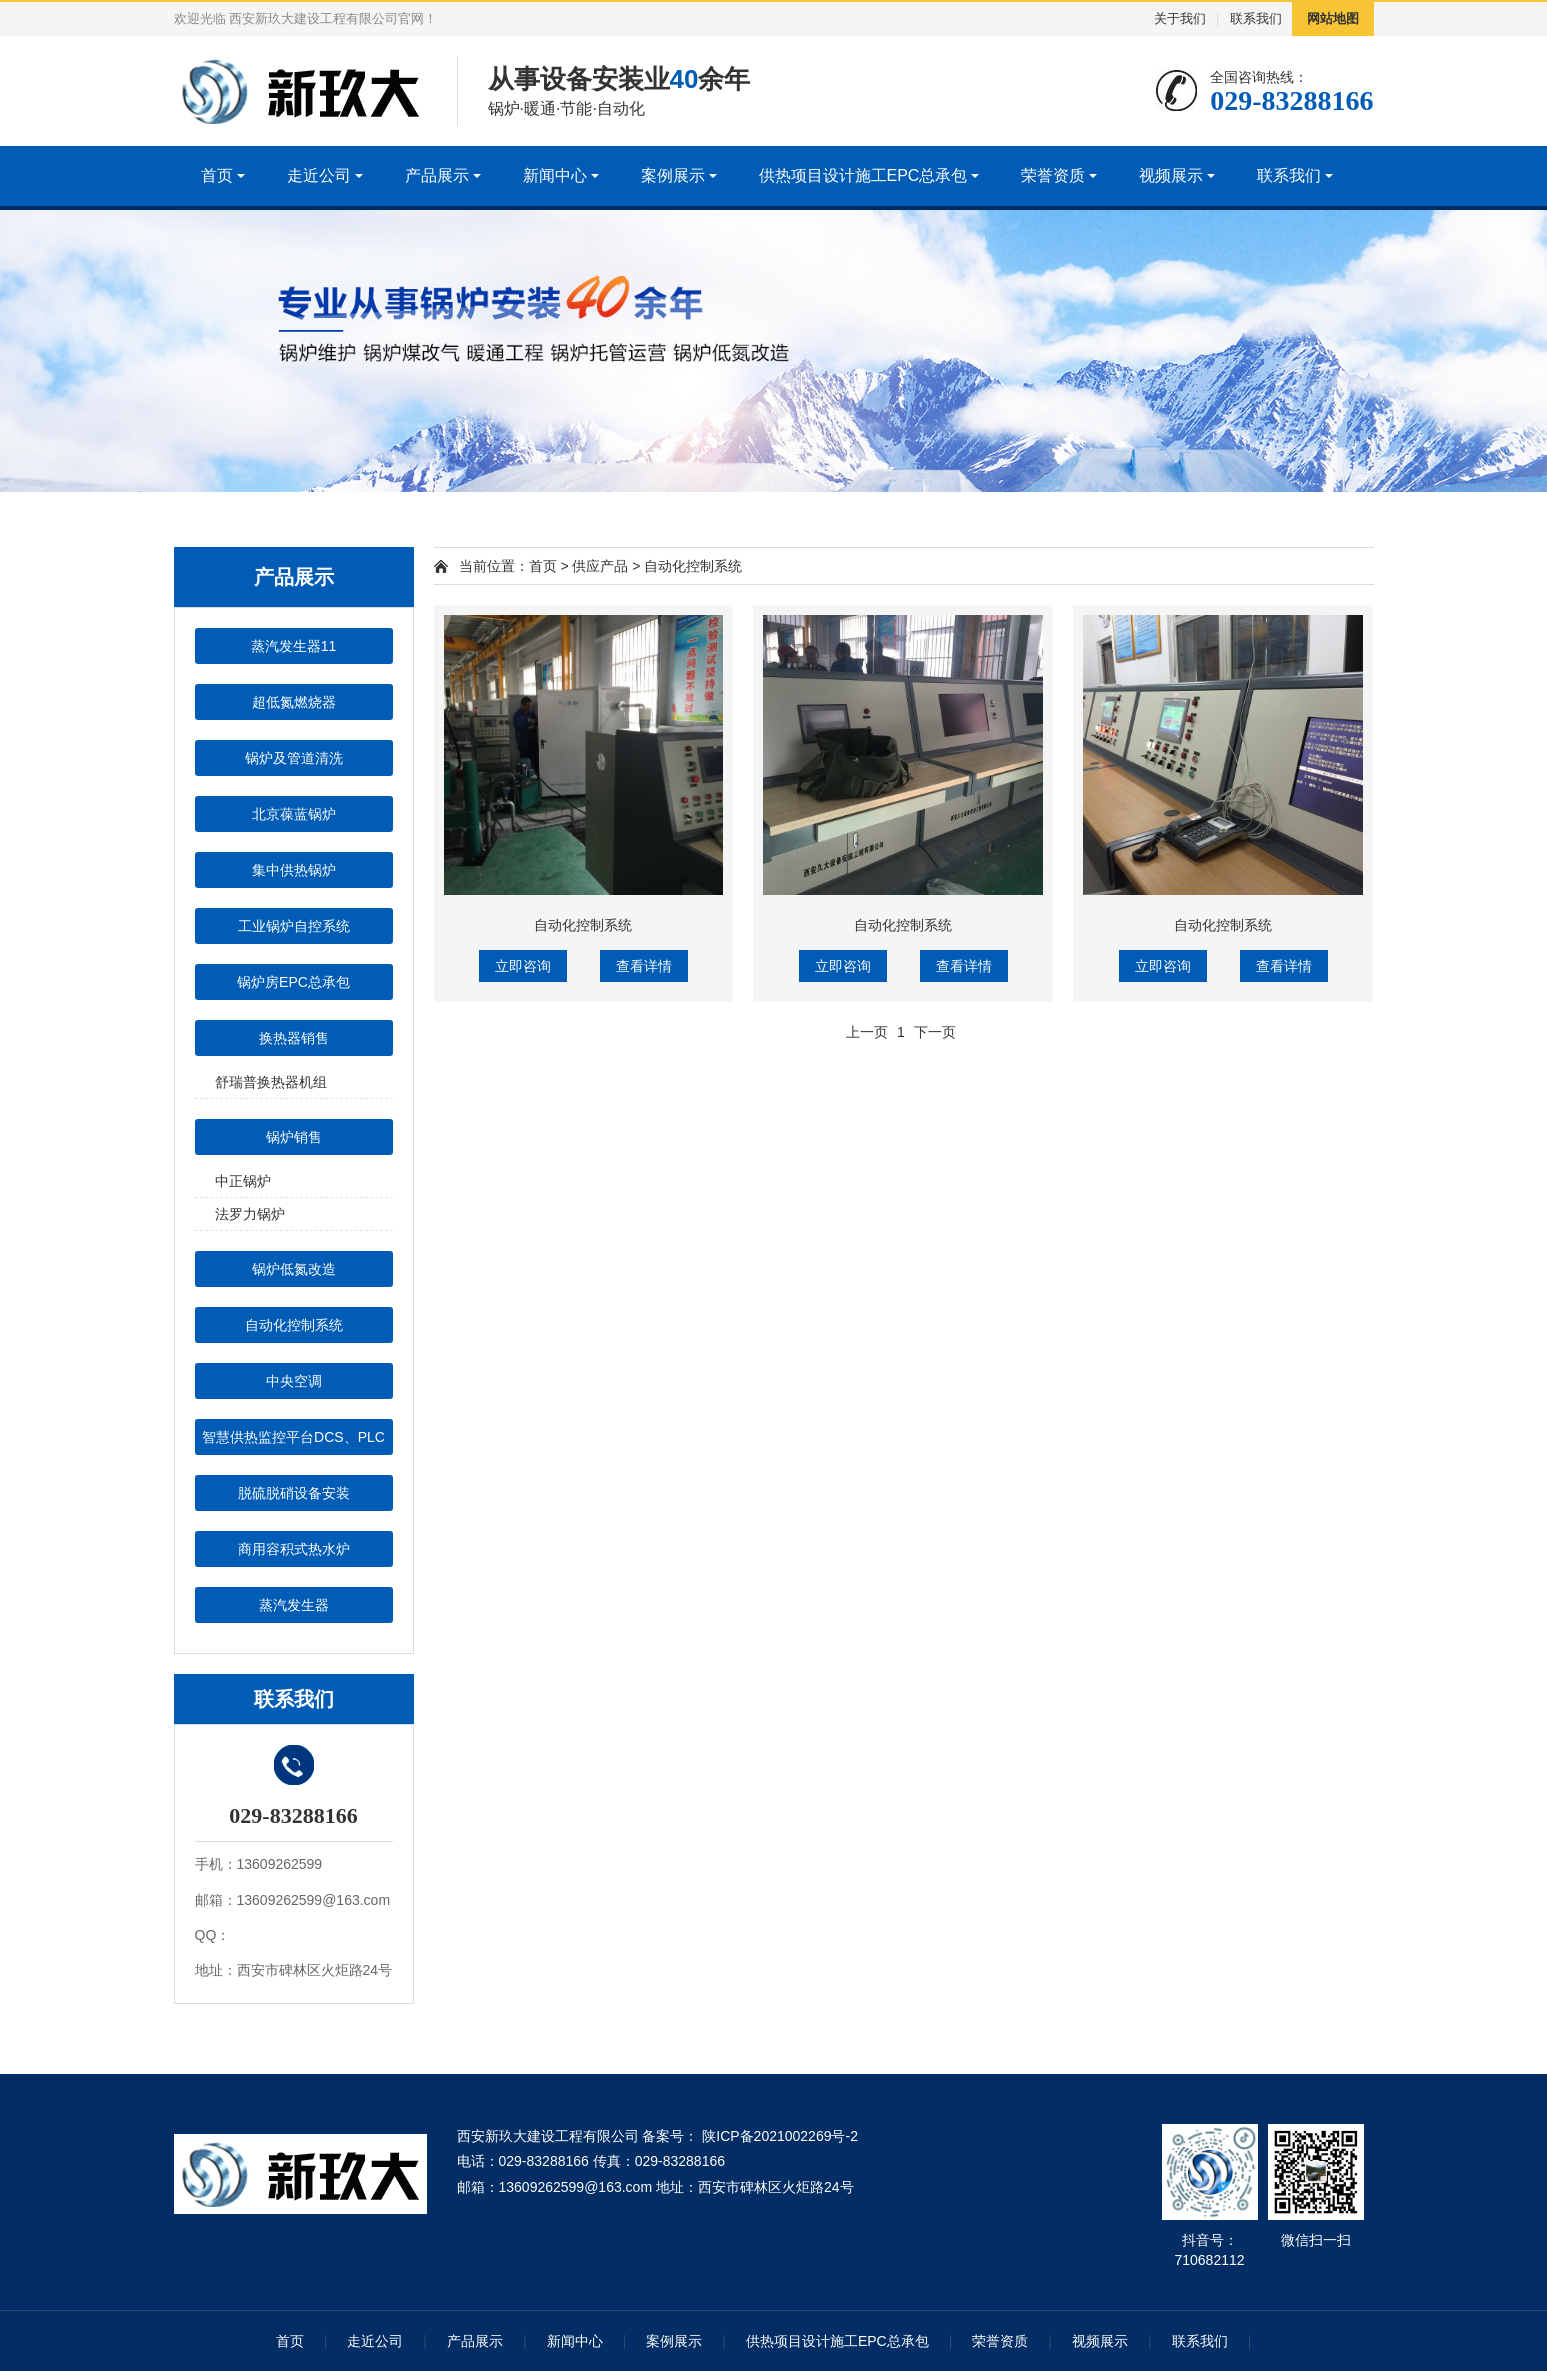 This screenshot has height=2371, width=1547. I want to click on 联系我们, so click(1256, 18).